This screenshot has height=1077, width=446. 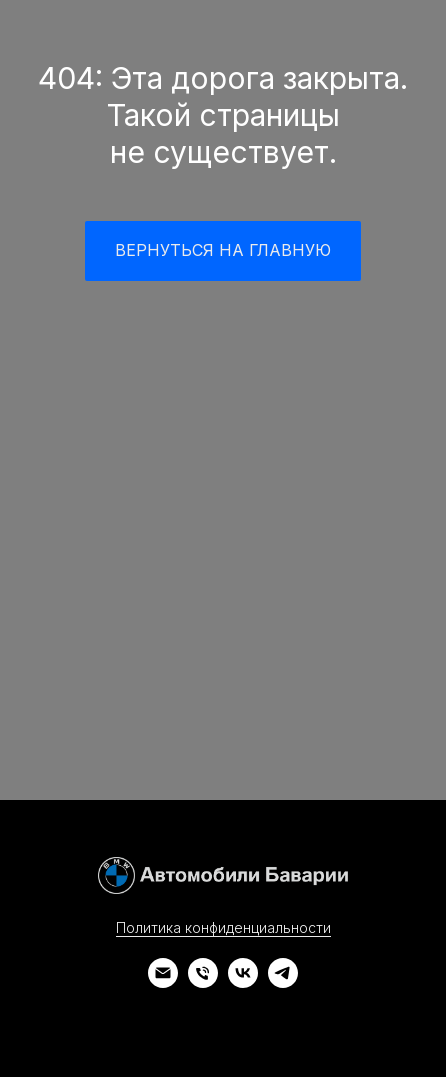 I want to click on Политика конфиденциальности, so click(x=223, y=927).